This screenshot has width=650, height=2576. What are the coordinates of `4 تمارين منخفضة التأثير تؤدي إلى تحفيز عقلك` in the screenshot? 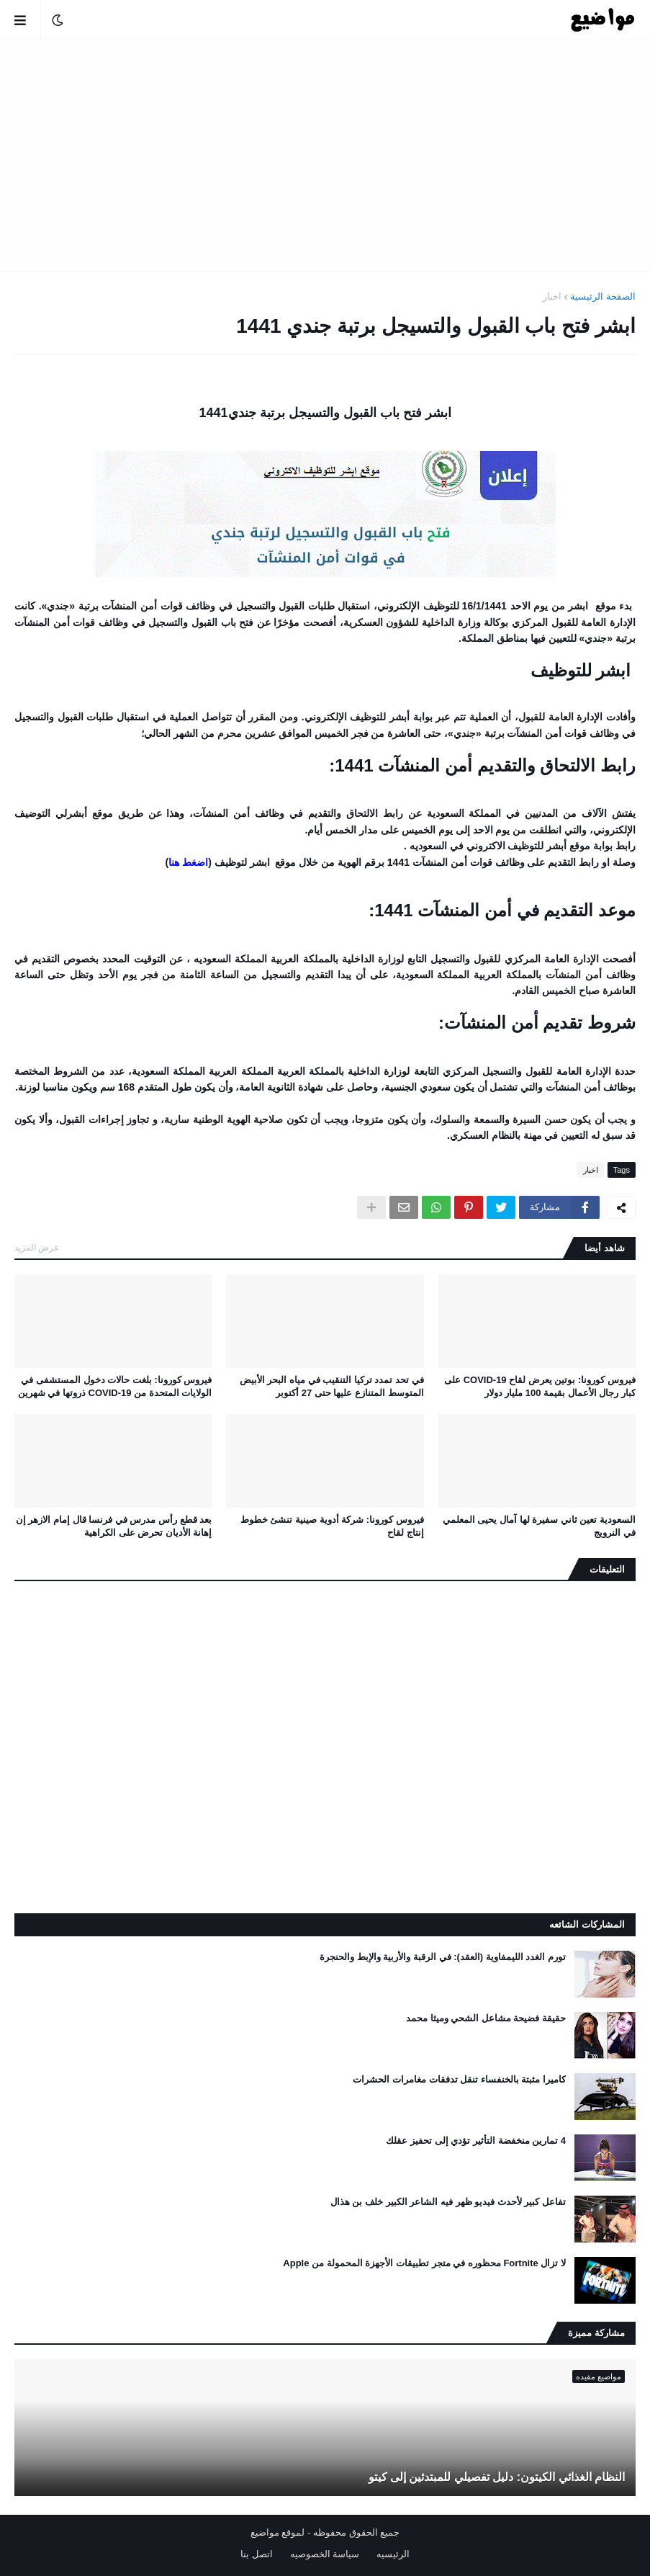 It's located at (476, 2140).